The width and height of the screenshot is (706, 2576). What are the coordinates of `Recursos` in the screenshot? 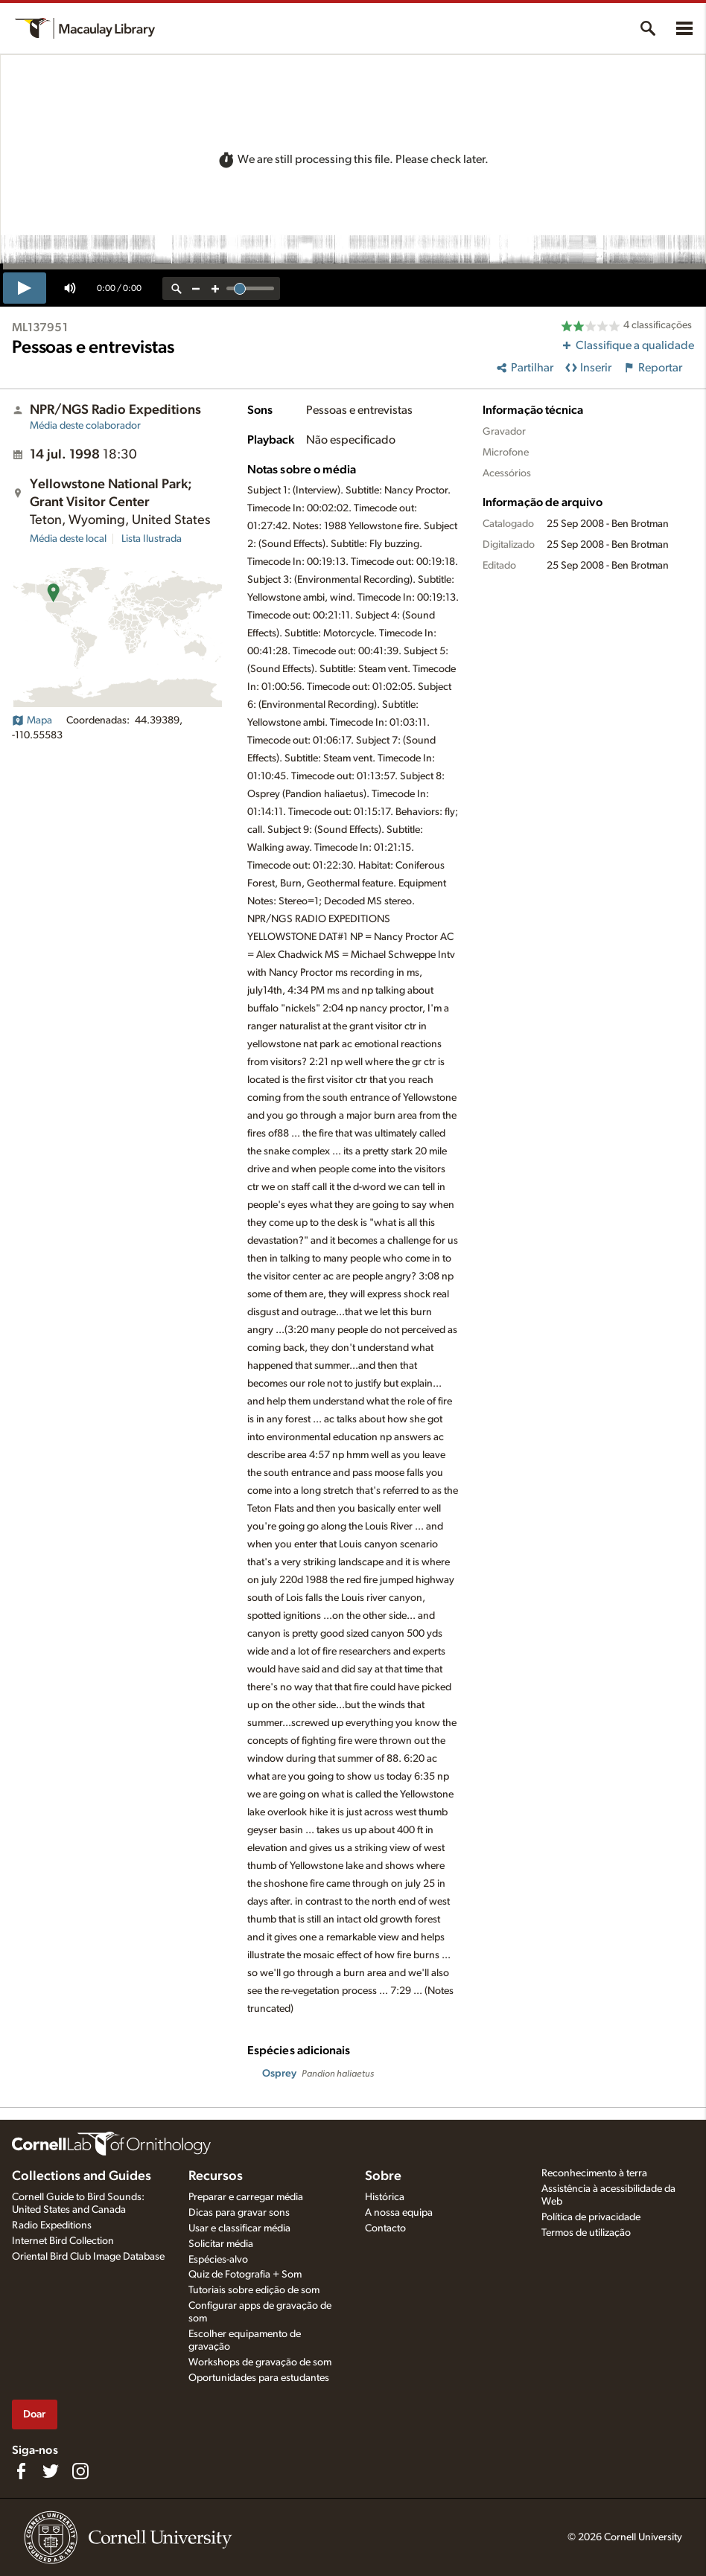 It's located at (215, 2176).